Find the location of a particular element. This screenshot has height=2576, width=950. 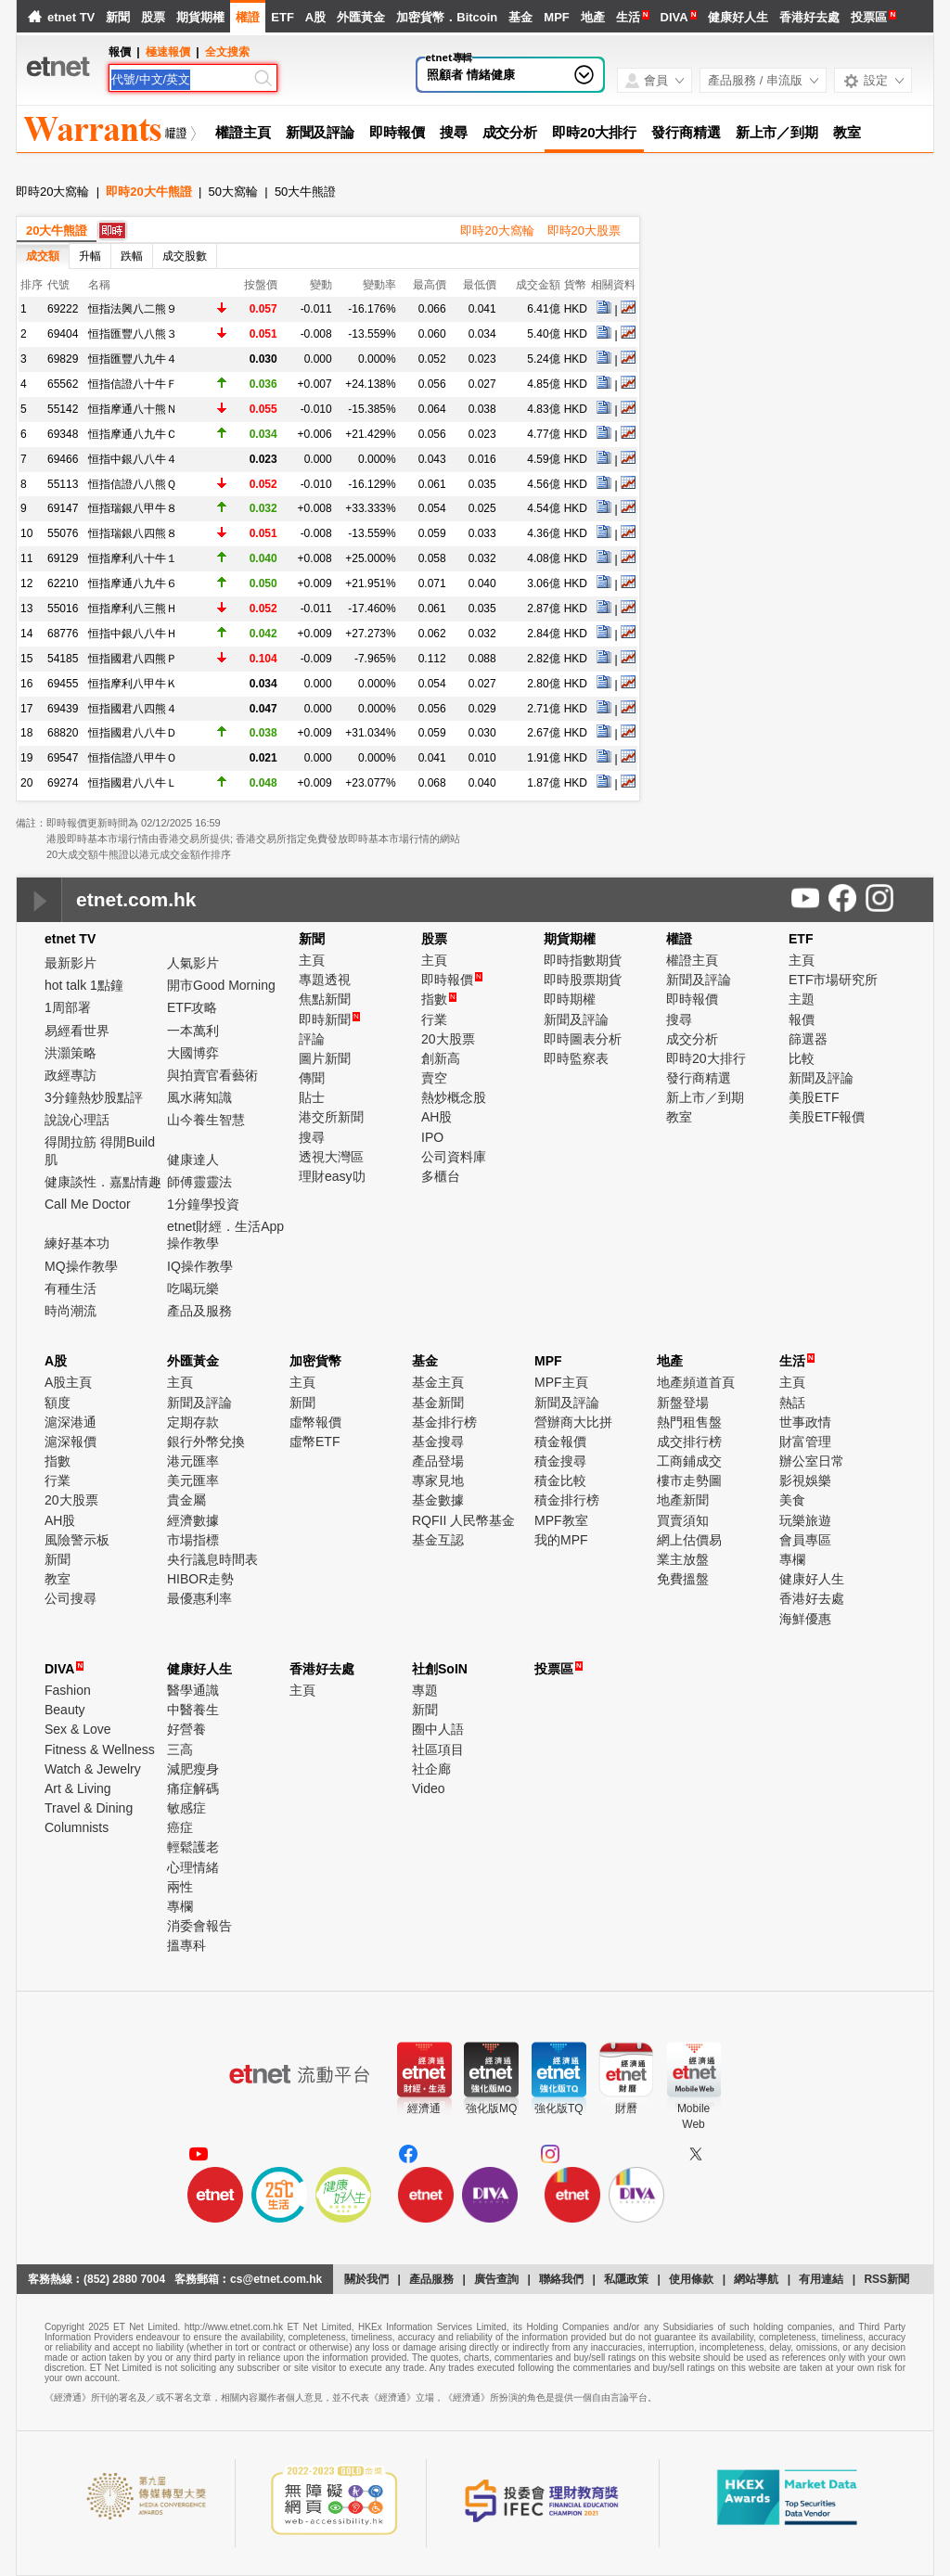

69274 is located at coordinates (62, 782).